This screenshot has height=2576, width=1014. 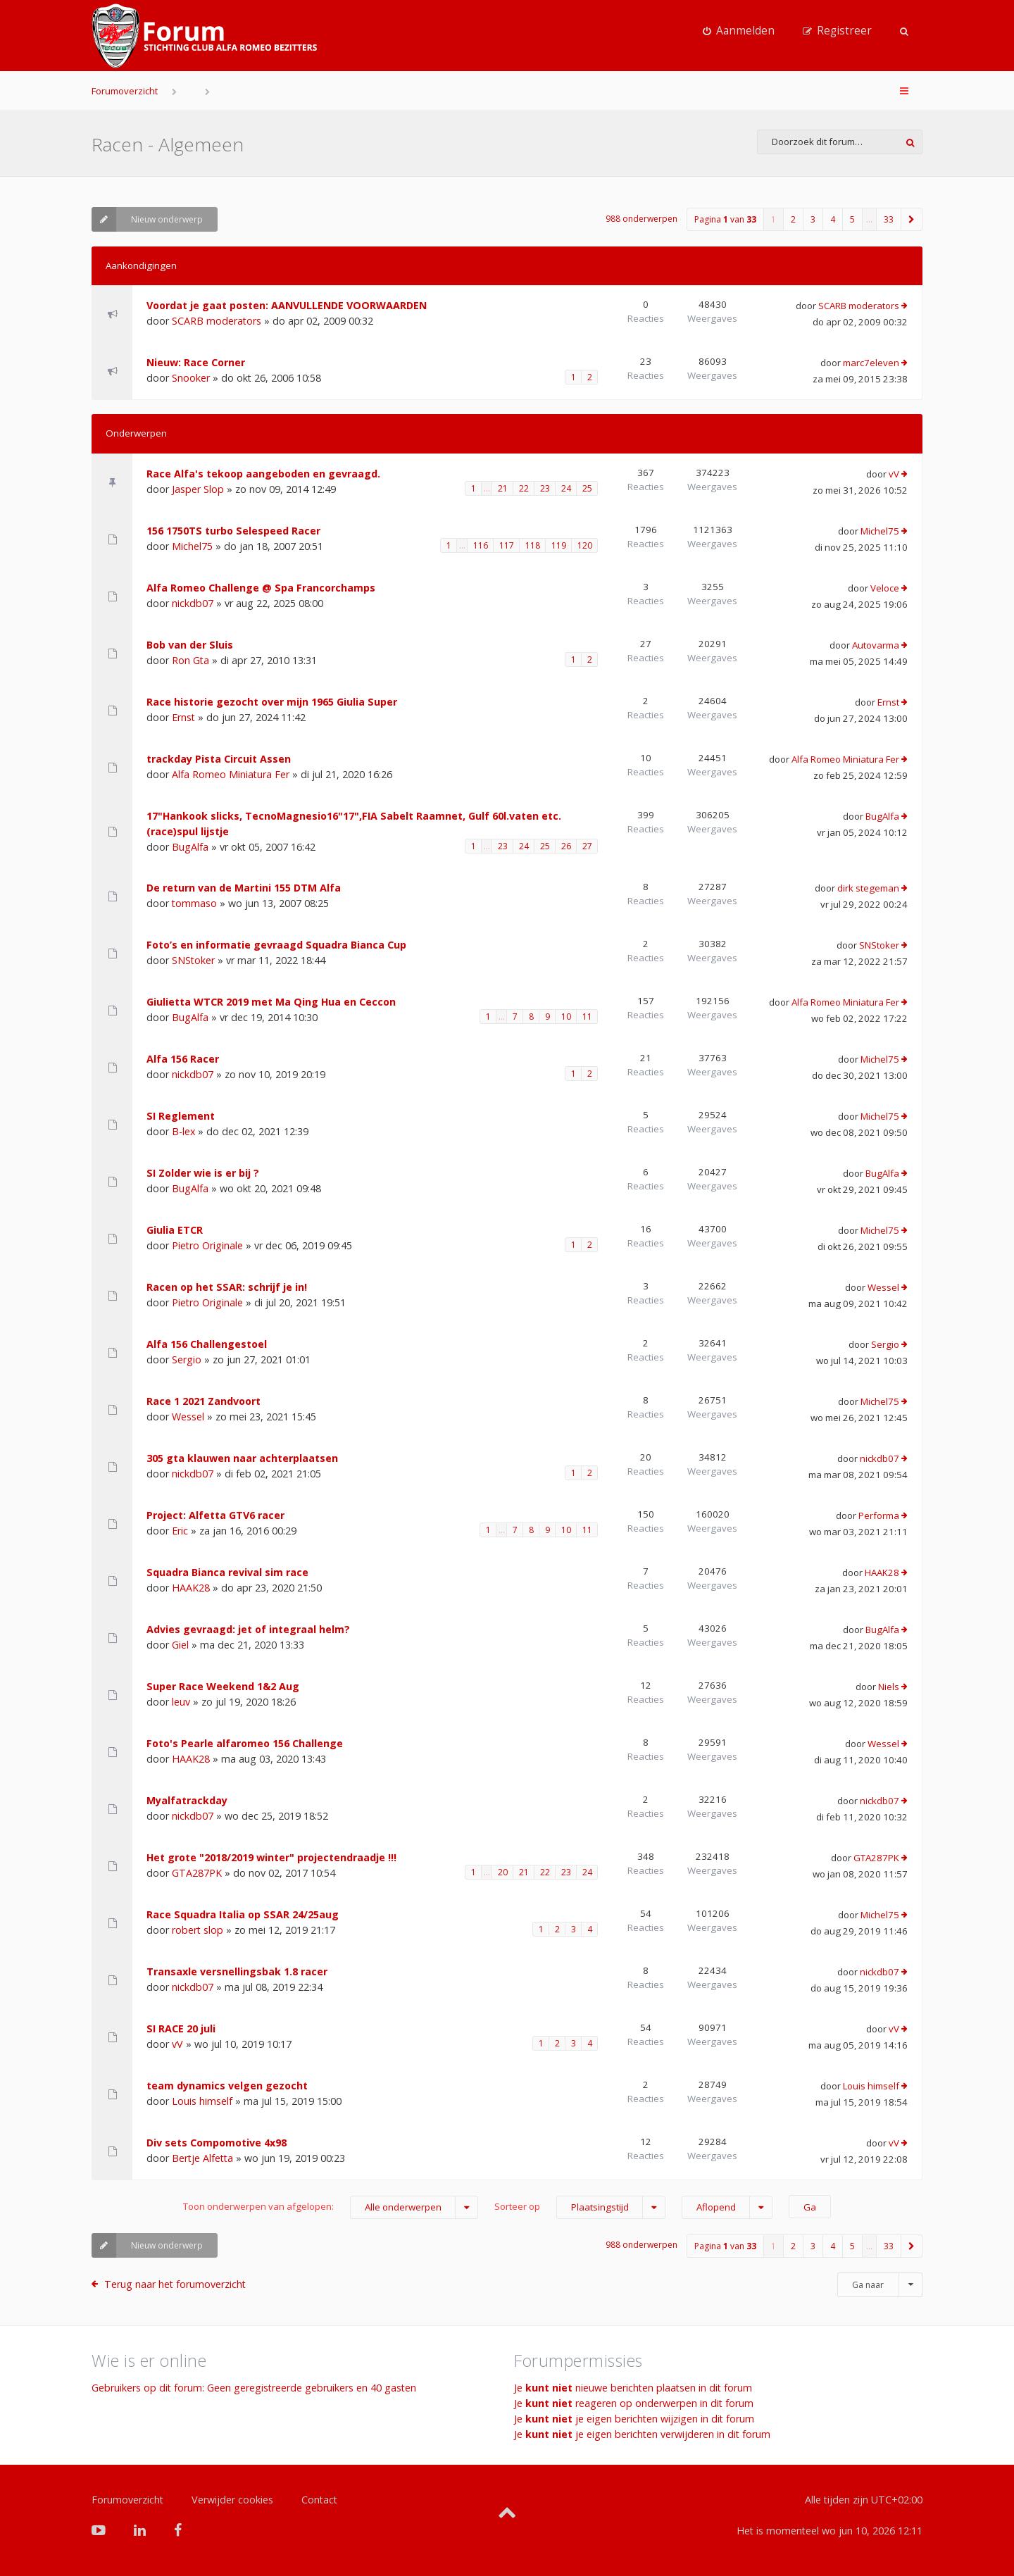 I want to click on Foto's Pearle alfaromeo 156 Challenge, so click(x=244, y=1743).